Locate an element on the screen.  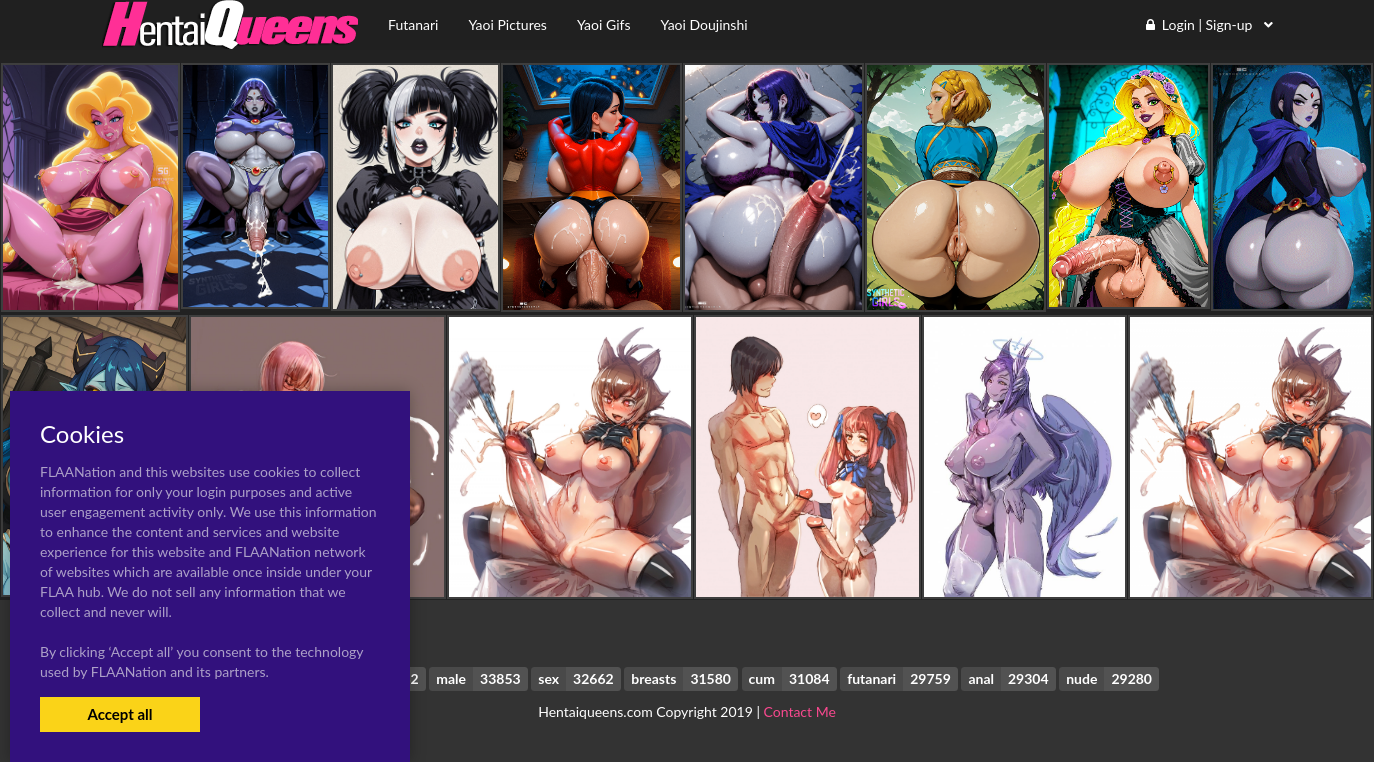
Contact Me is located at coordinates (800, 711).